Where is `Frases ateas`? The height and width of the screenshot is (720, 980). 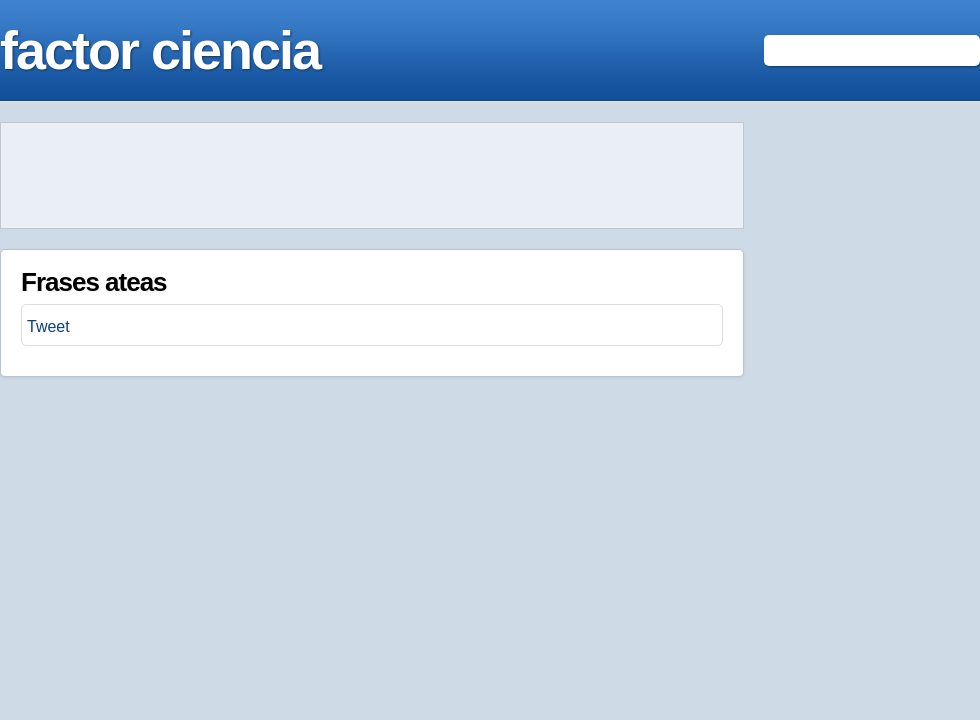 Frases ateas is located at coordinates (94, 282).